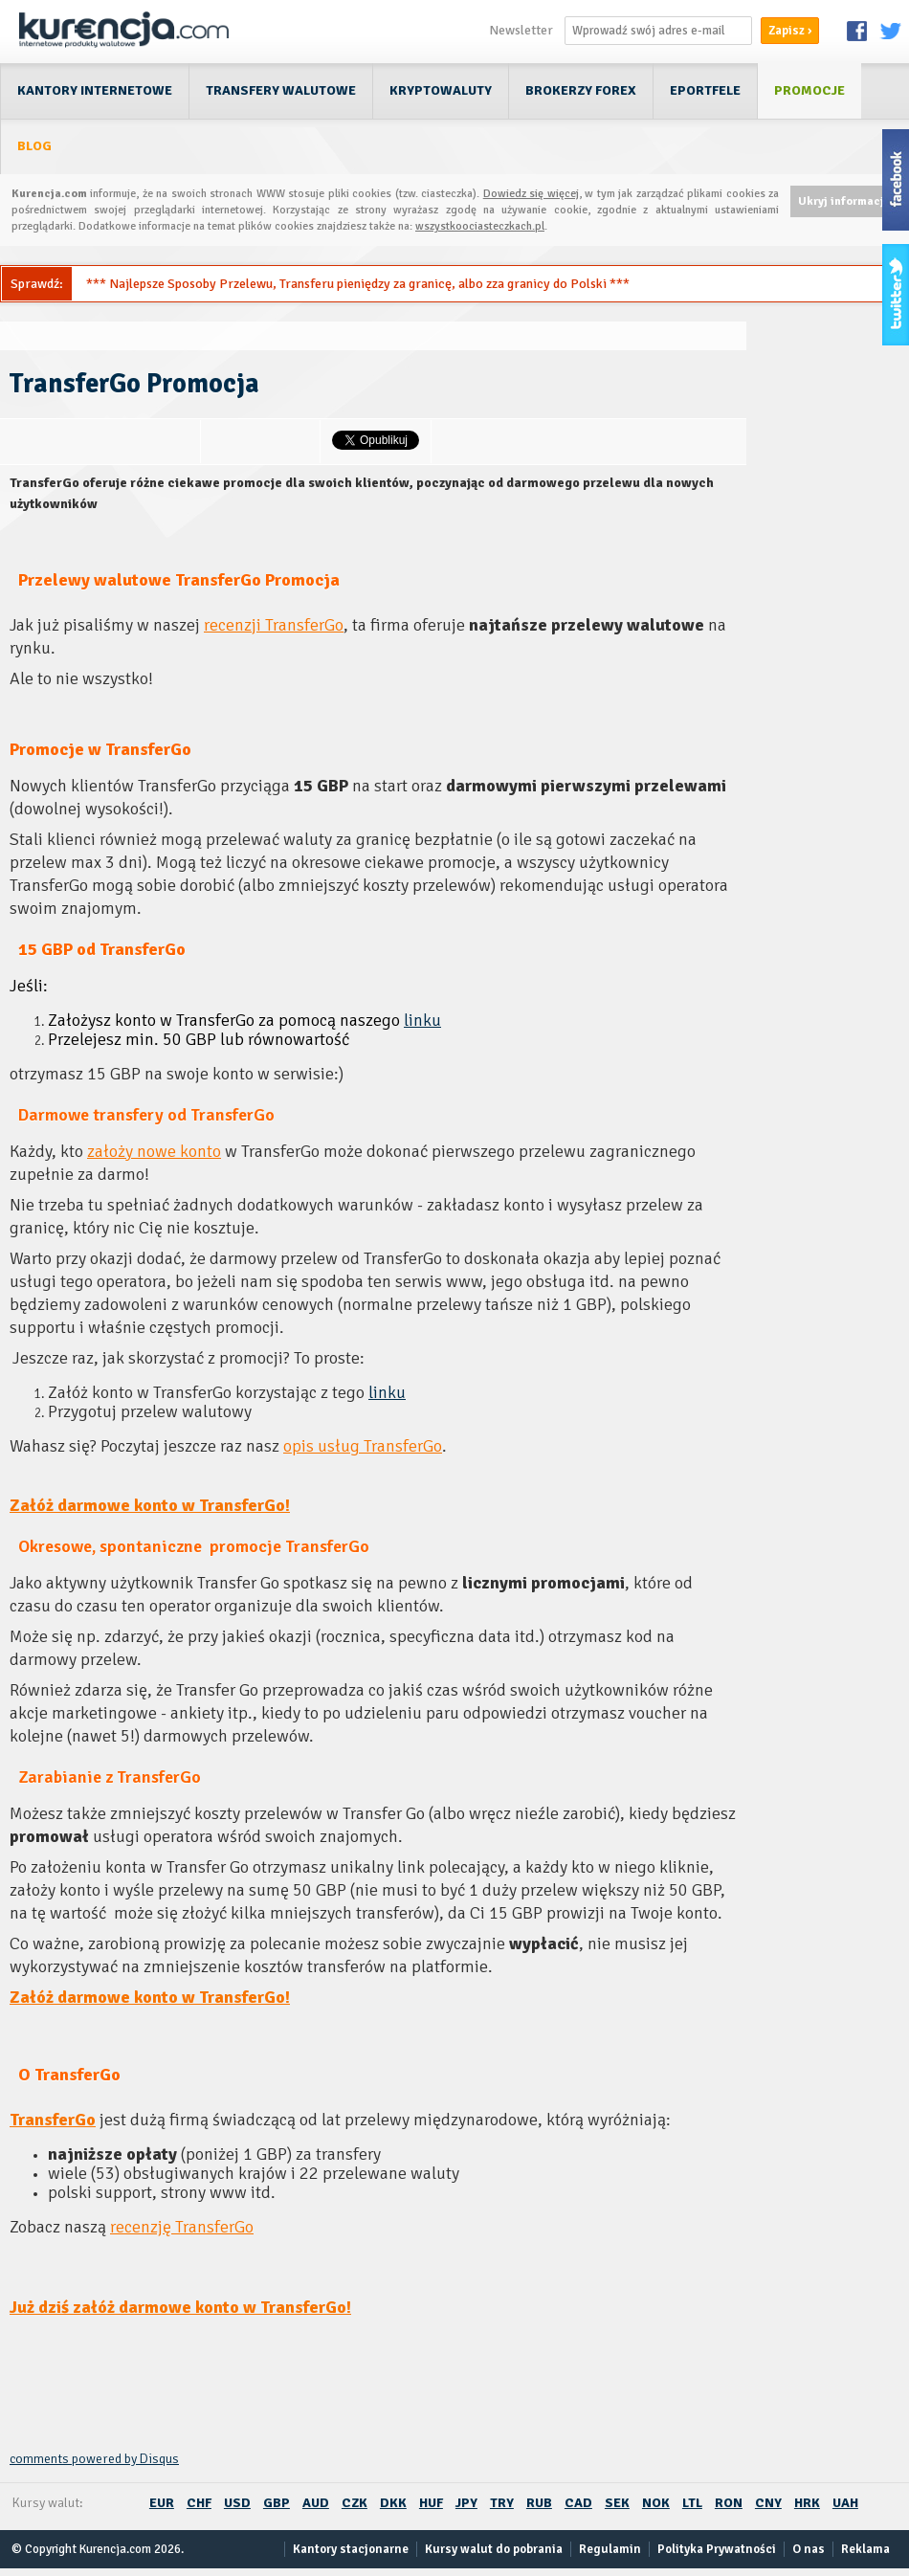 This screenshot has width=909, height=2576. What do you see at coordinates (809, 90) in the screenshot?
I see `Promocje` at bounding box center [809, 90].